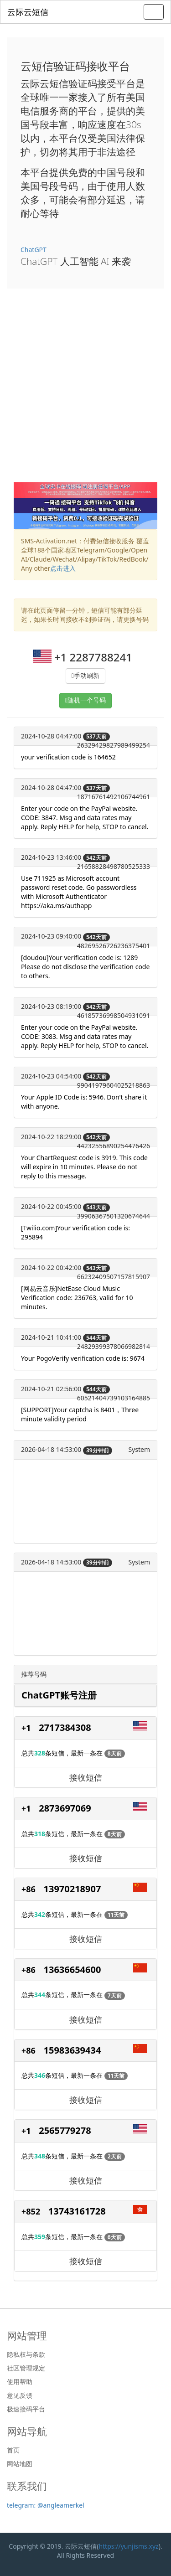 The width and height of the screenshot is (171, 2576). What do you see at coordinates (77, 2211) in the screenshot?
I see `13743161728` at bounding box center [77, 2211].